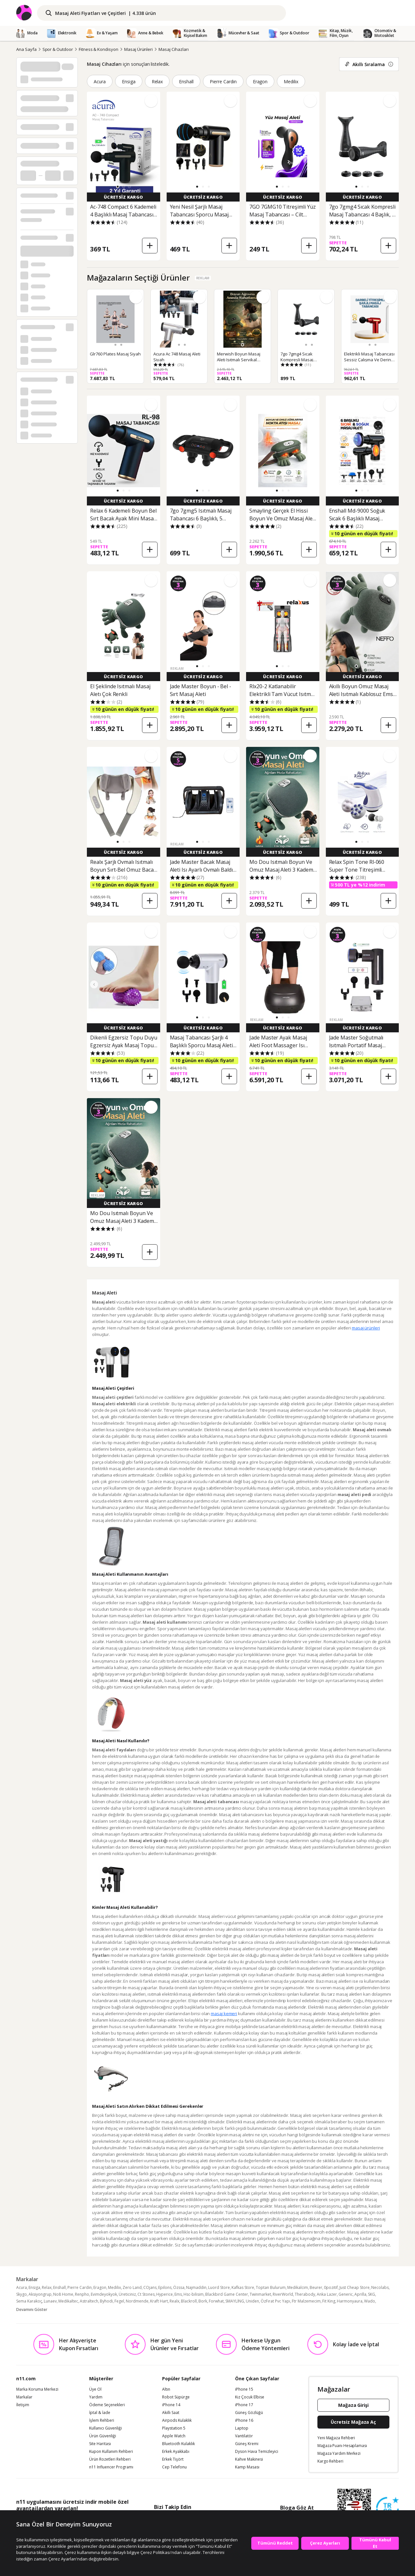  I want to click on İşlem Rehberi, so click(101, 2420).